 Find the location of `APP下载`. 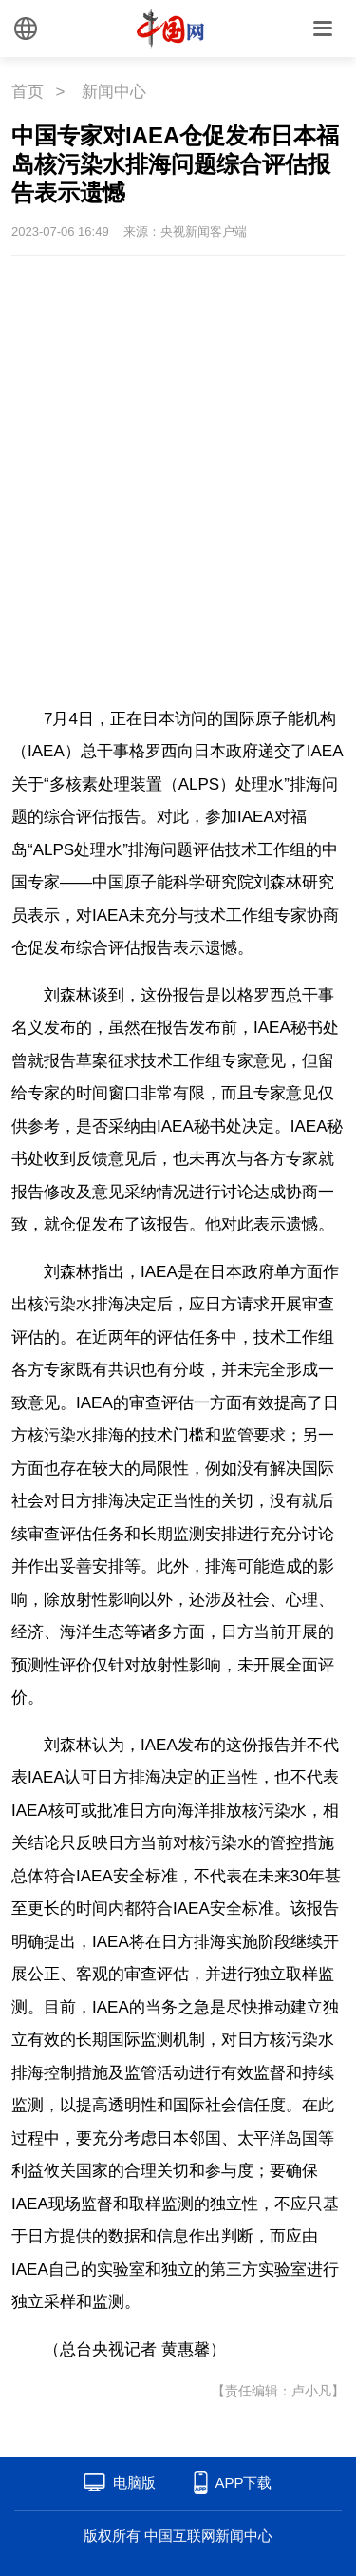

APP下载 is located at coordinates (243, 2482).